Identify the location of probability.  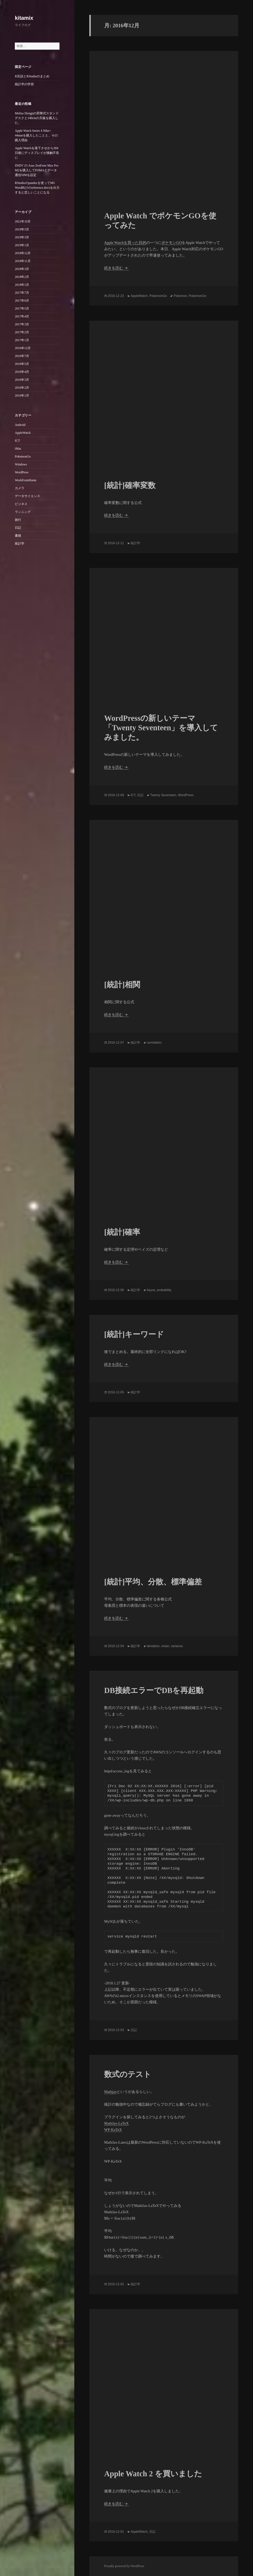
(164, 1290).